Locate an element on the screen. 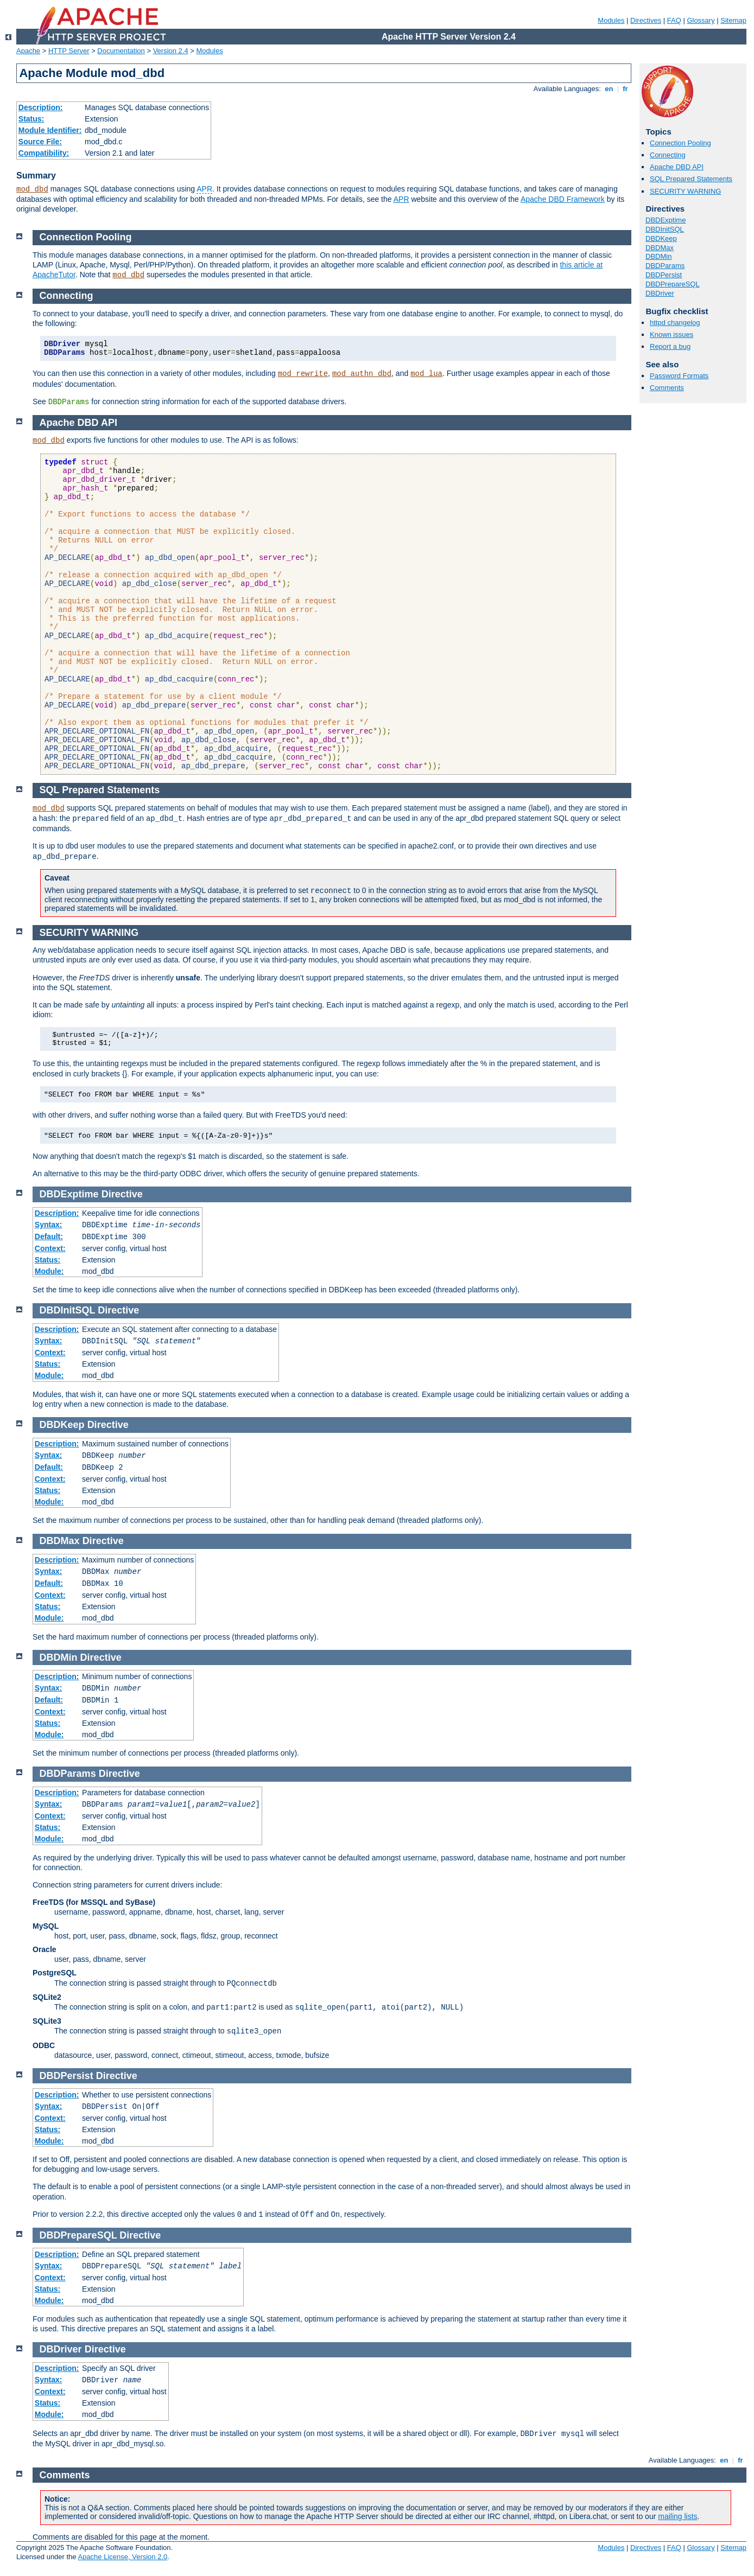 The image size is (754, 2576). Module Identifier: is located at coordinates (50, 130).